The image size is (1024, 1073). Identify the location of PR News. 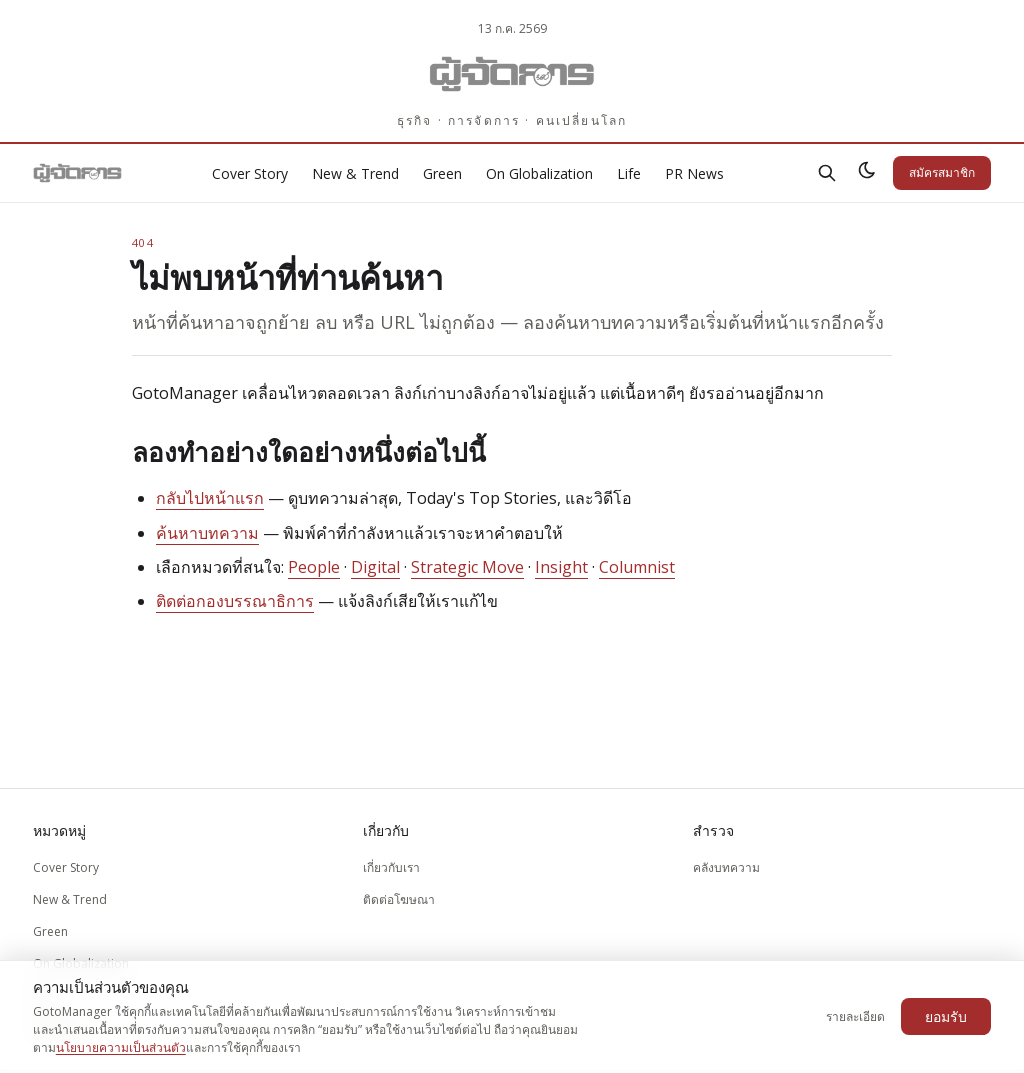
(694, 173).